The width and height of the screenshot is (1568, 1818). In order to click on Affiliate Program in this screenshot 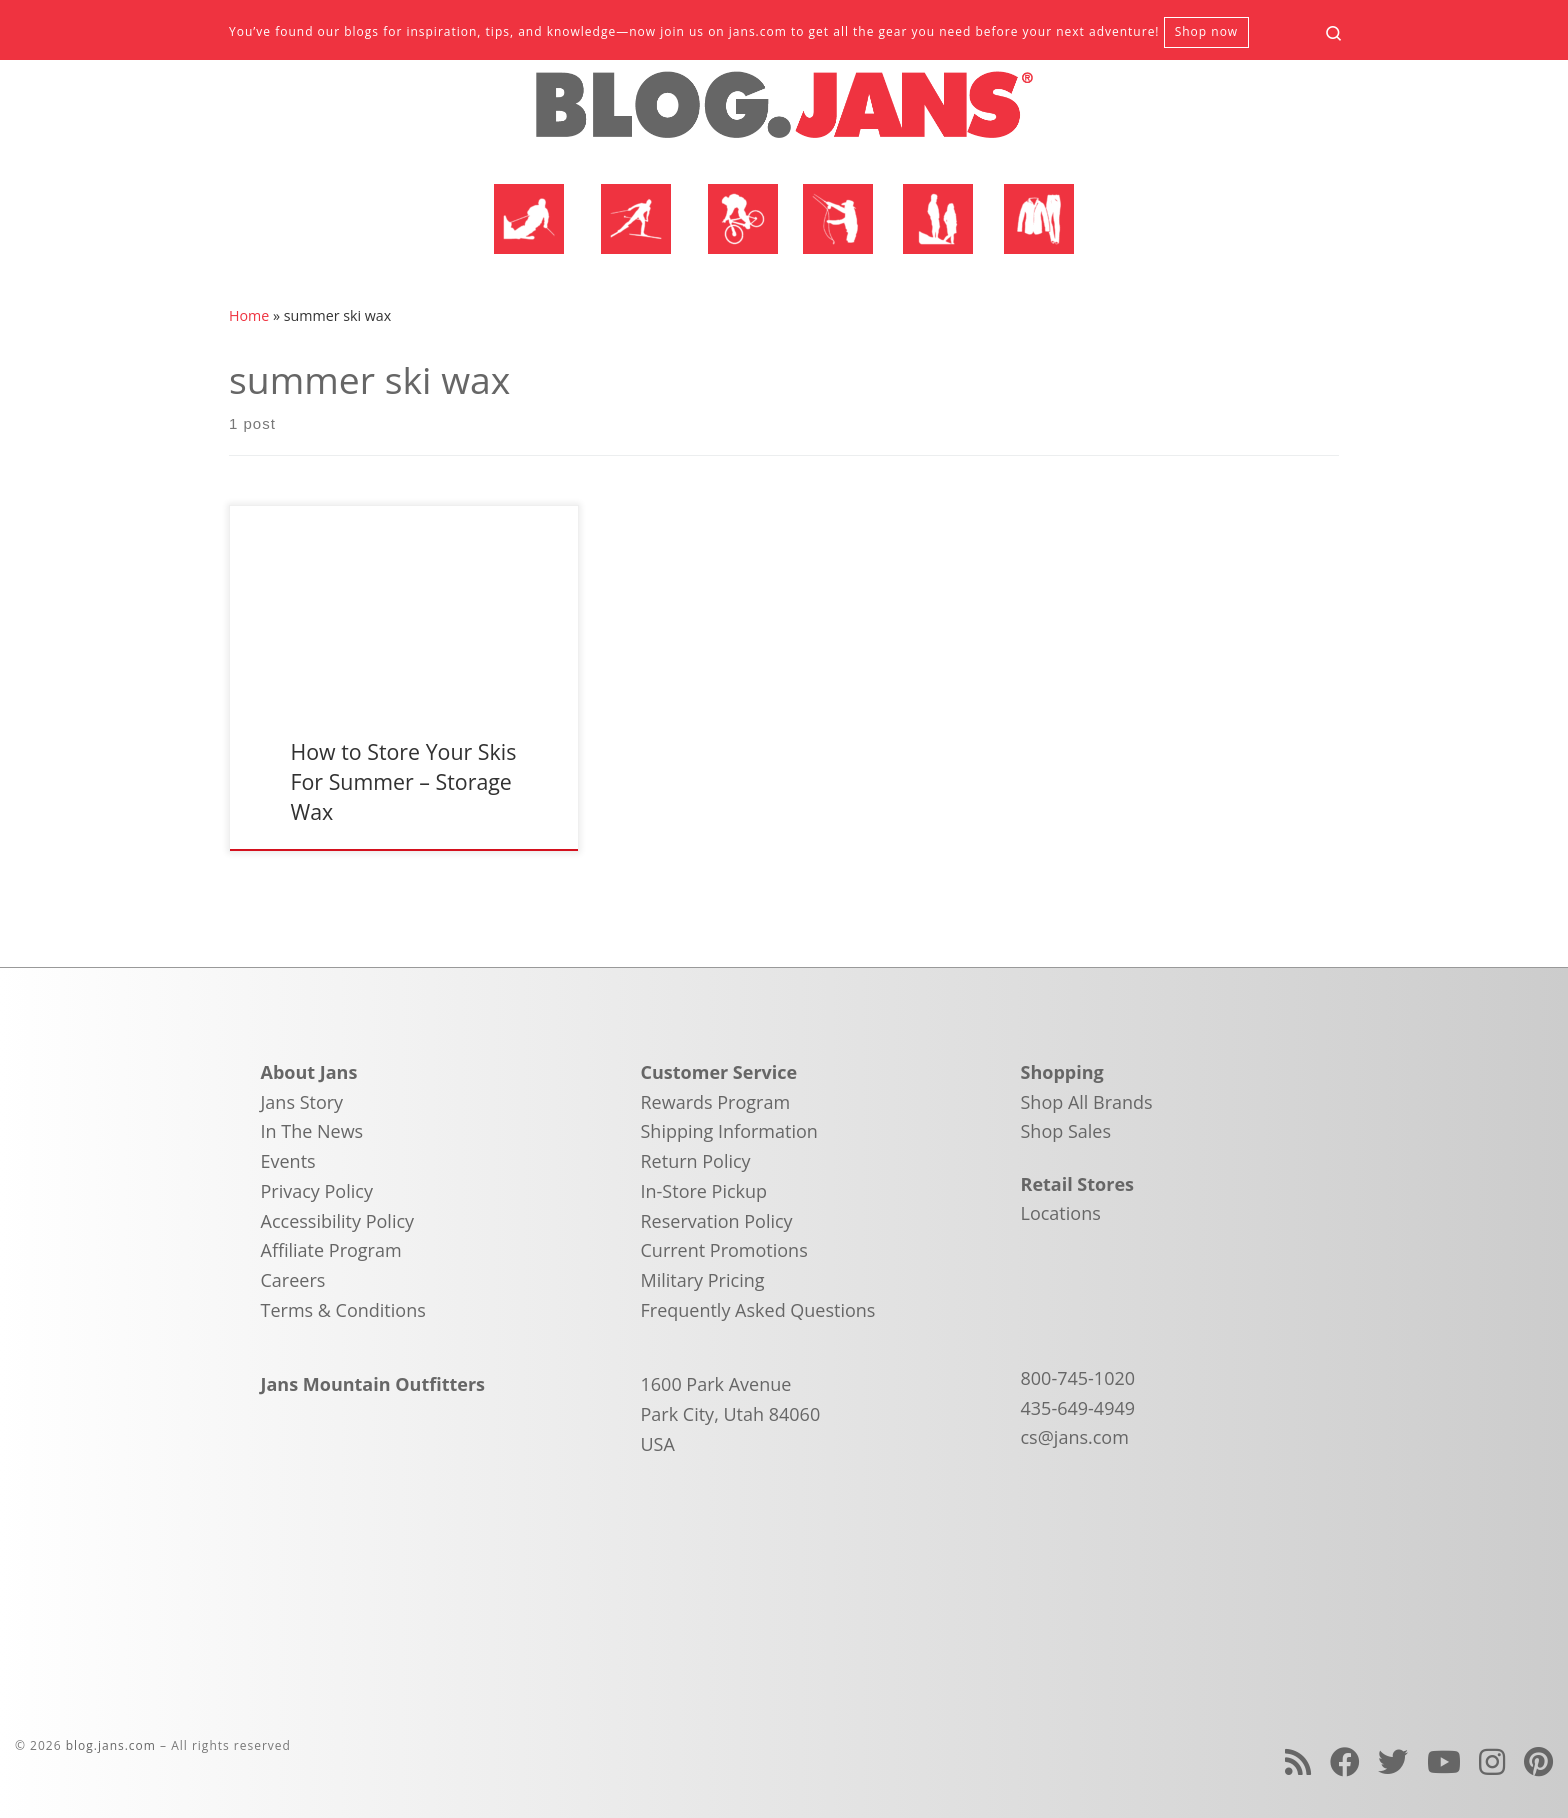, I will do `click(331, 1250)`.